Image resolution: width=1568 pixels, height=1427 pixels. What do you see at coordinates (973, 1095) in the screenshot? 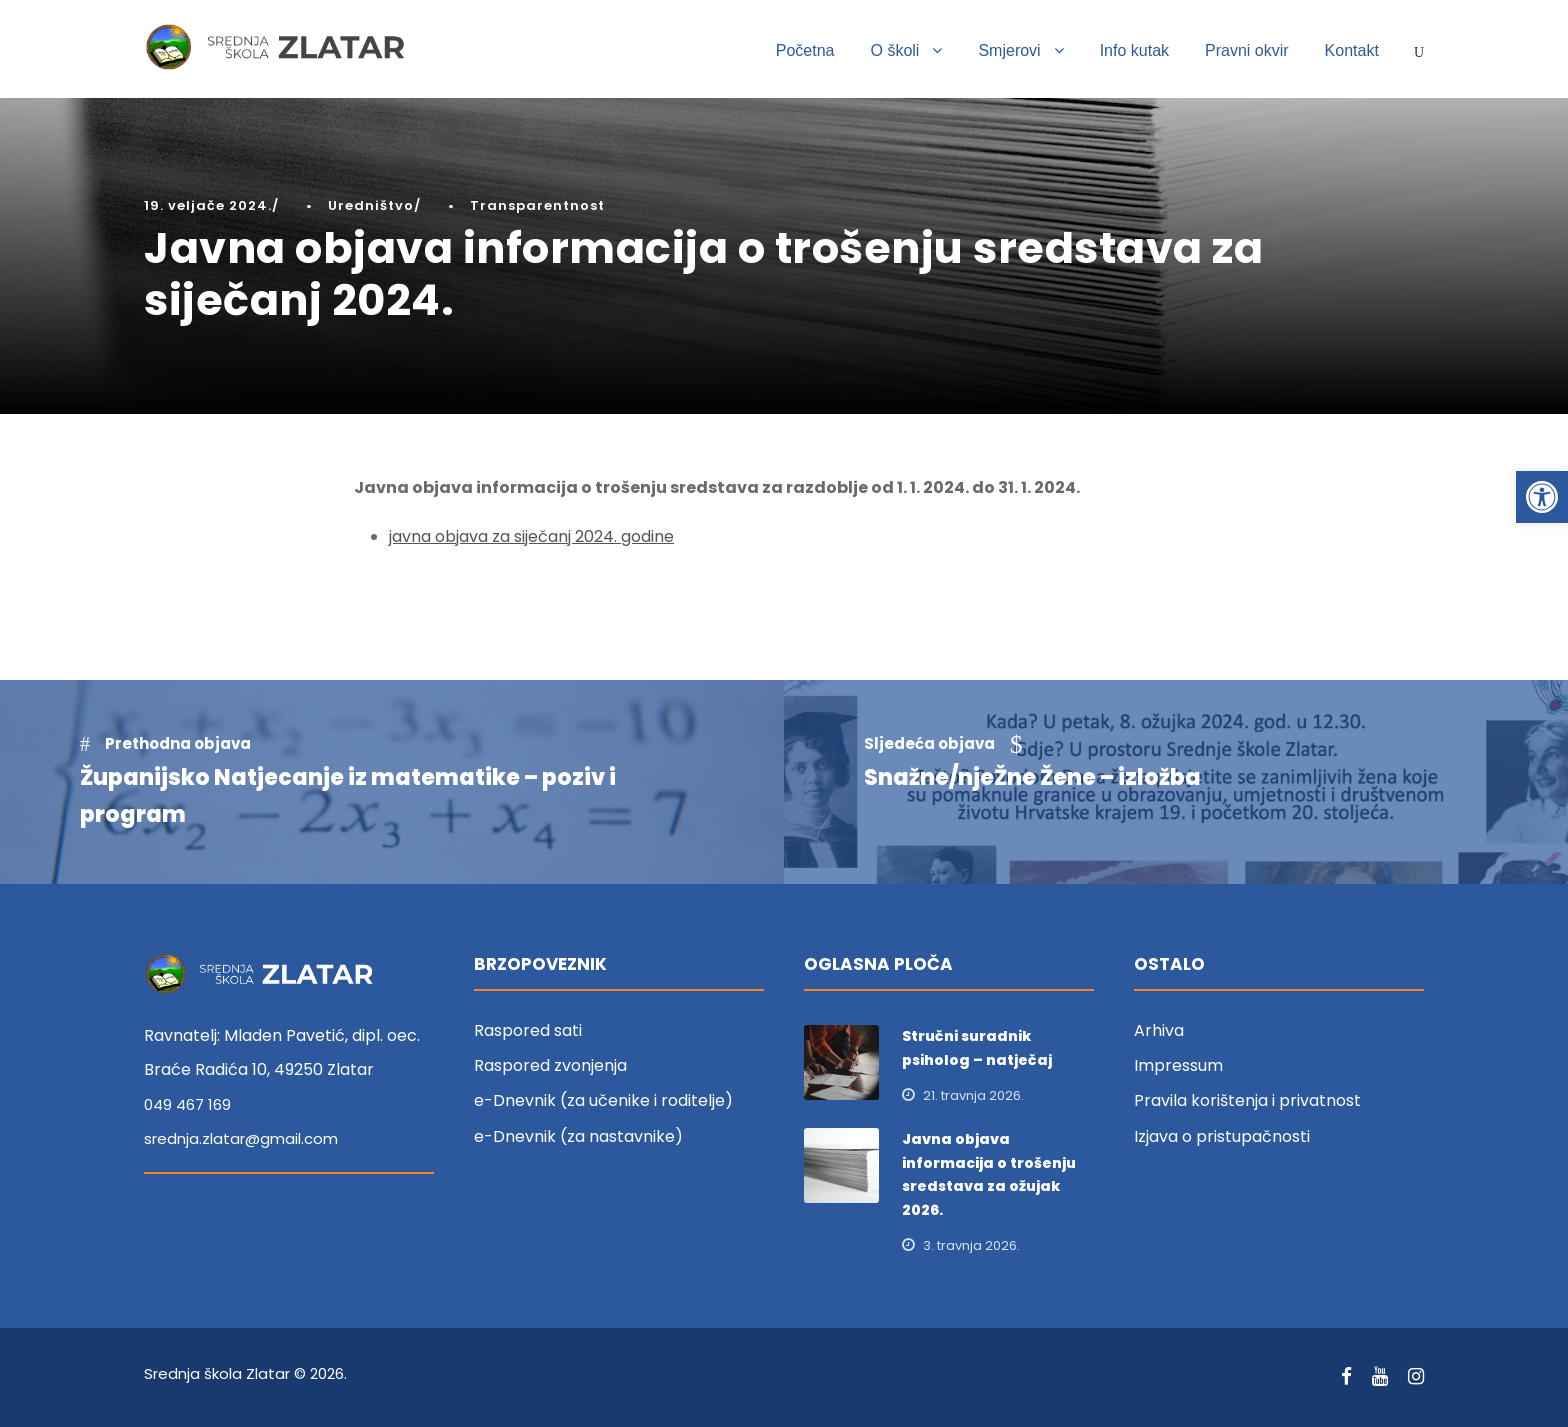
I see `21. travnja 2026. [link]` at bounding box center [973, 1095].